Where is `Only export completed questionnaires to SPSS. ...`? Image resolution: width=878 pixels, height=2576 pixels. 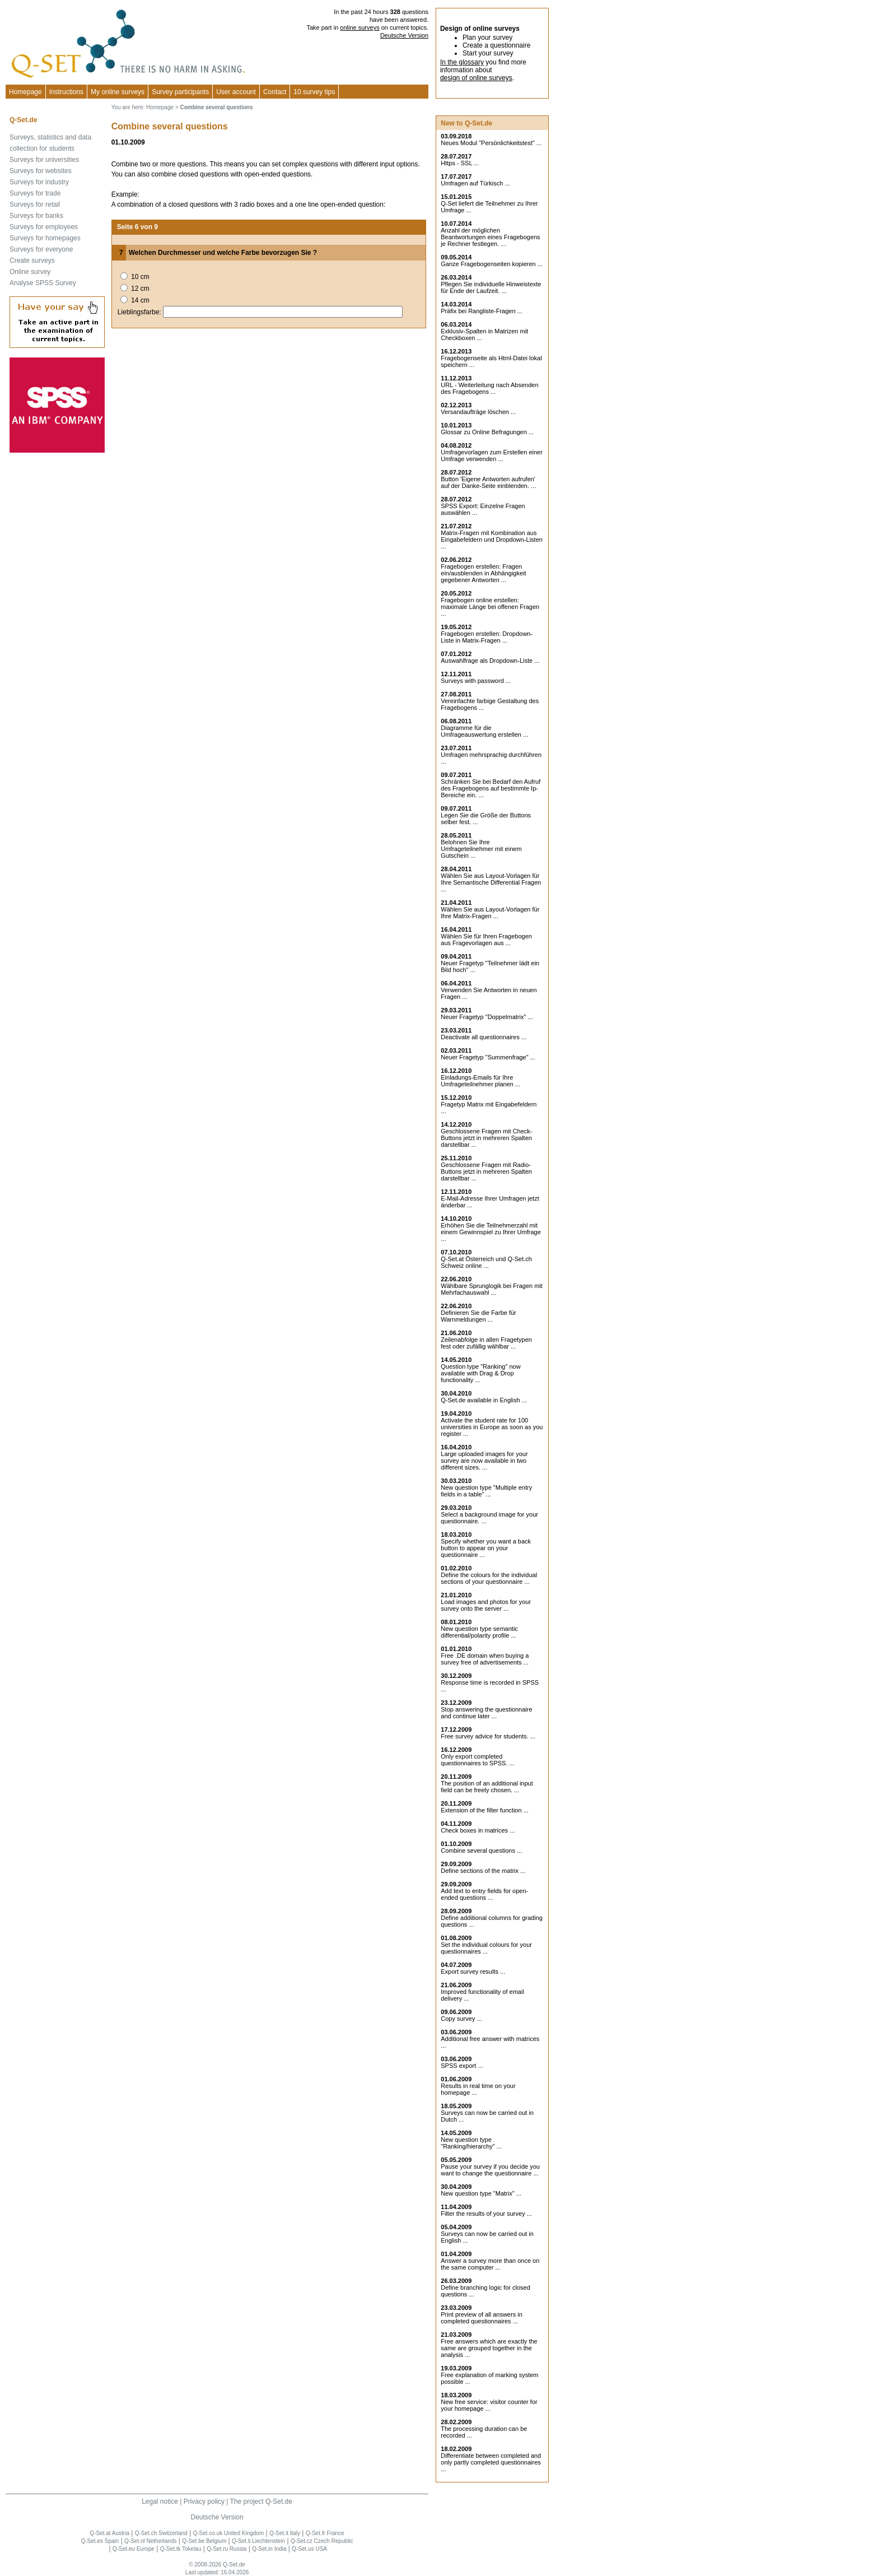
Only export completed questionnaires to SPSS. ... is located at coordinates (477, 1759).